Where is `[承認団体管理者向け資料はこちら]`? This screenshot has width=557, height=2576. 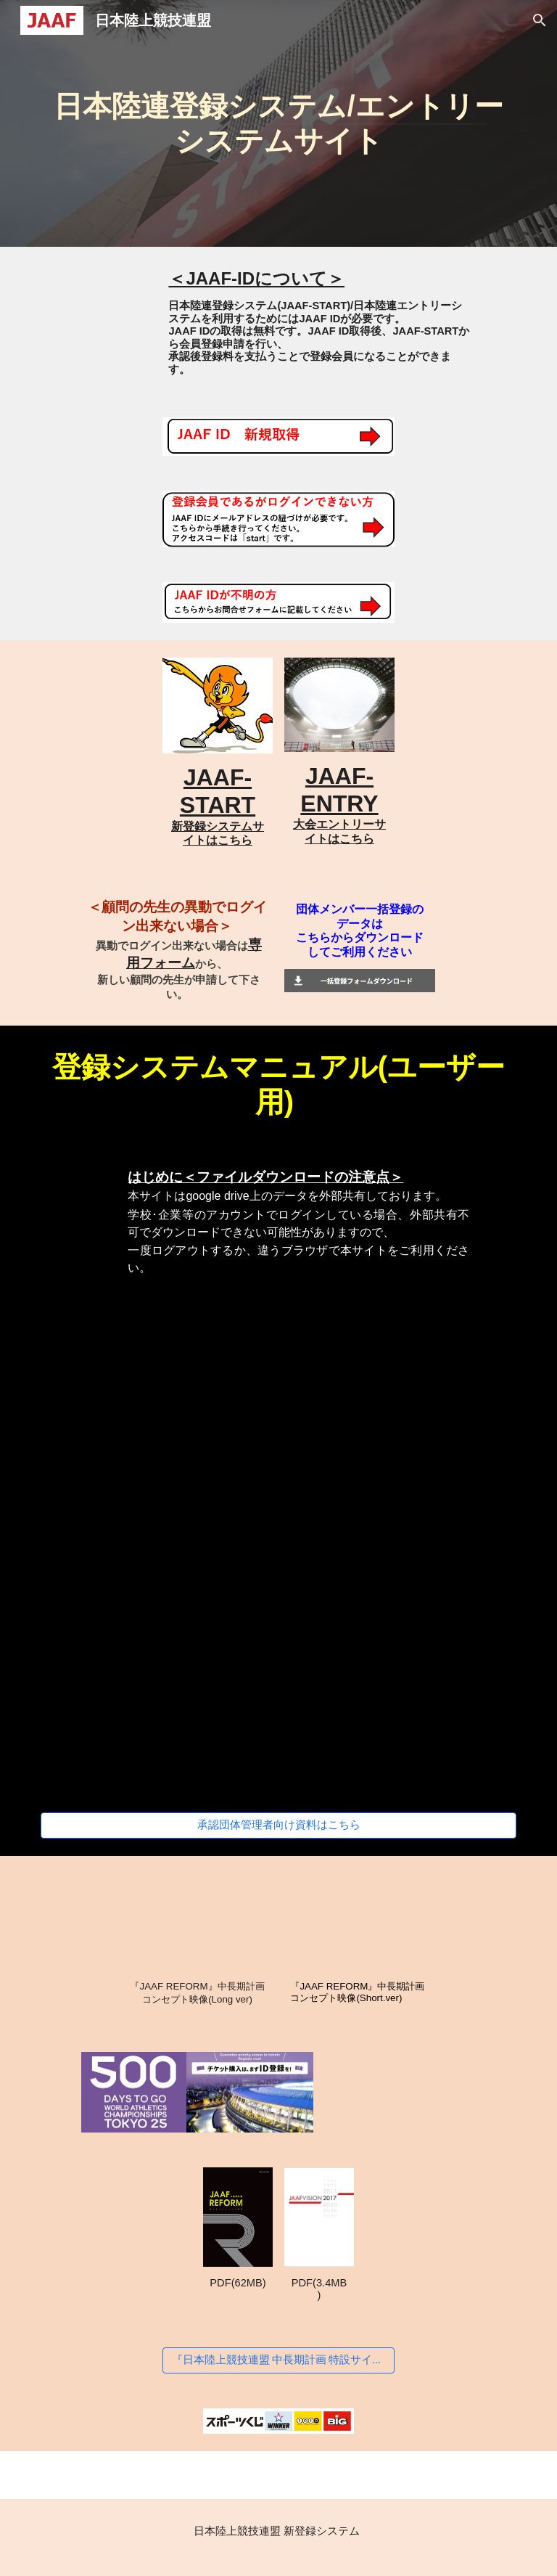
[承認団体管理者向け資料はこちら] is located at coordinates (278, 1825).